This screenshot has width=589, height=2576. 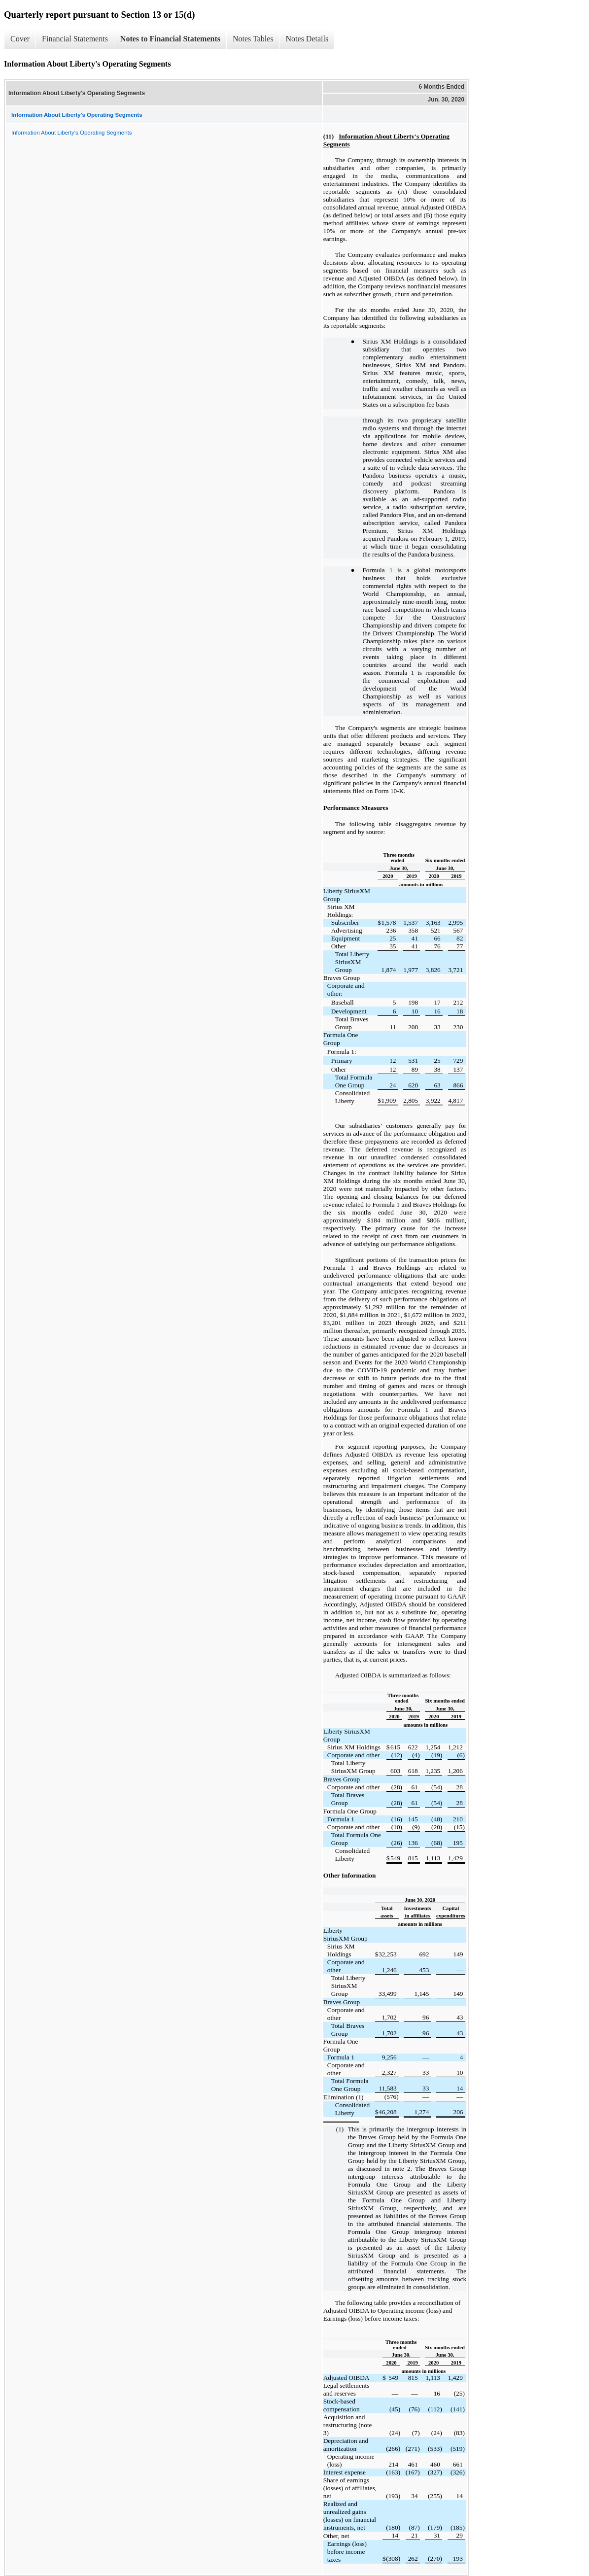 What do you see at coordinates (170, 39) in the screenshot?
I see `Notes to Financial Statements` at bounding box center [170, 39].